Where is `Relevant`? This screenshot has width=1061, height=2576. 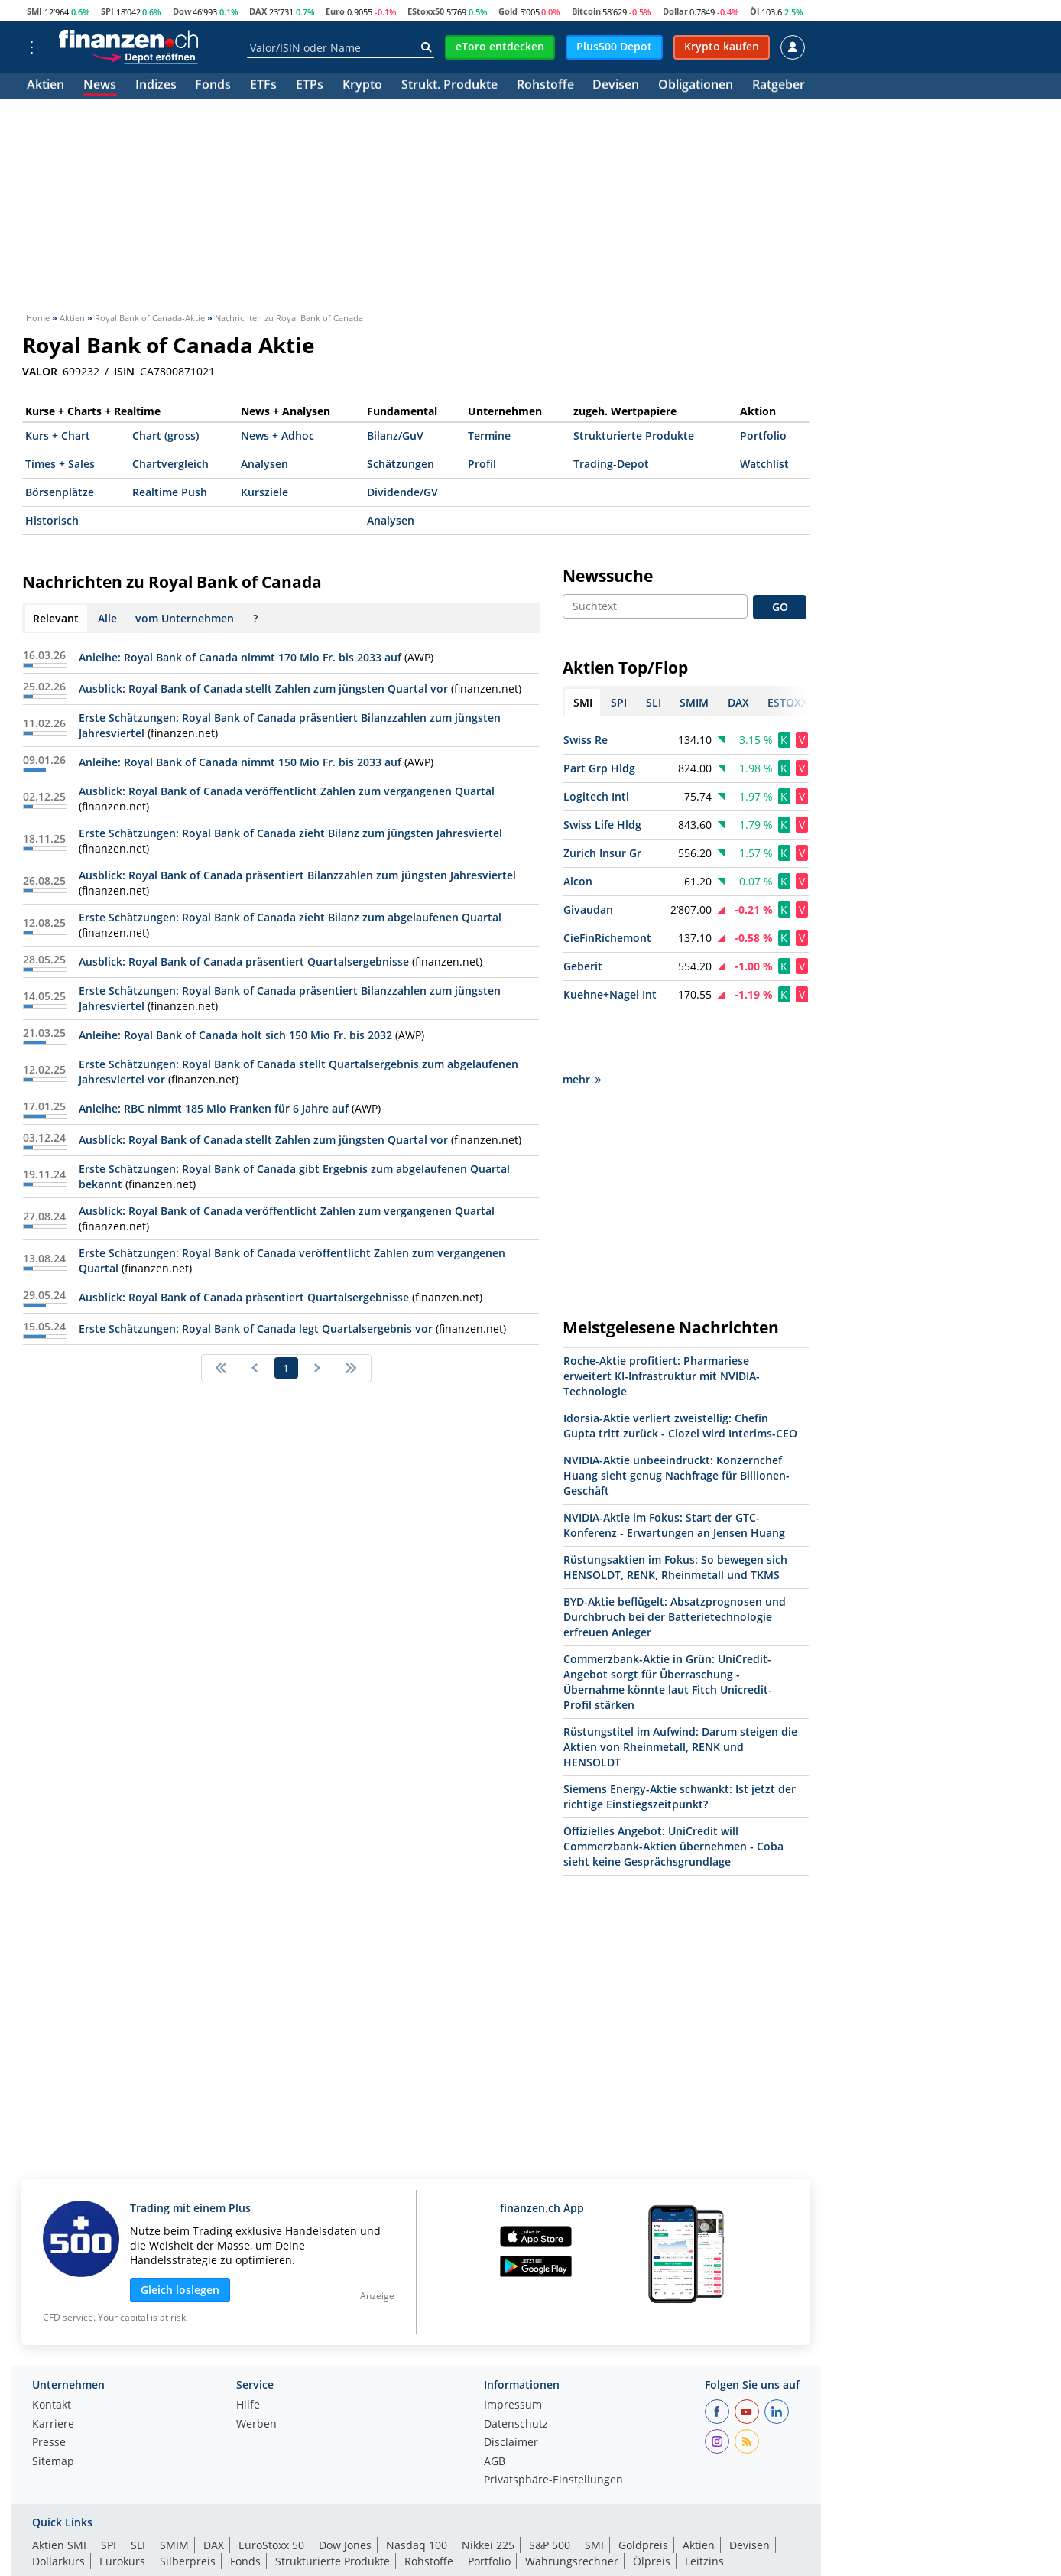 Relevant is located at coordinates (56, 618).